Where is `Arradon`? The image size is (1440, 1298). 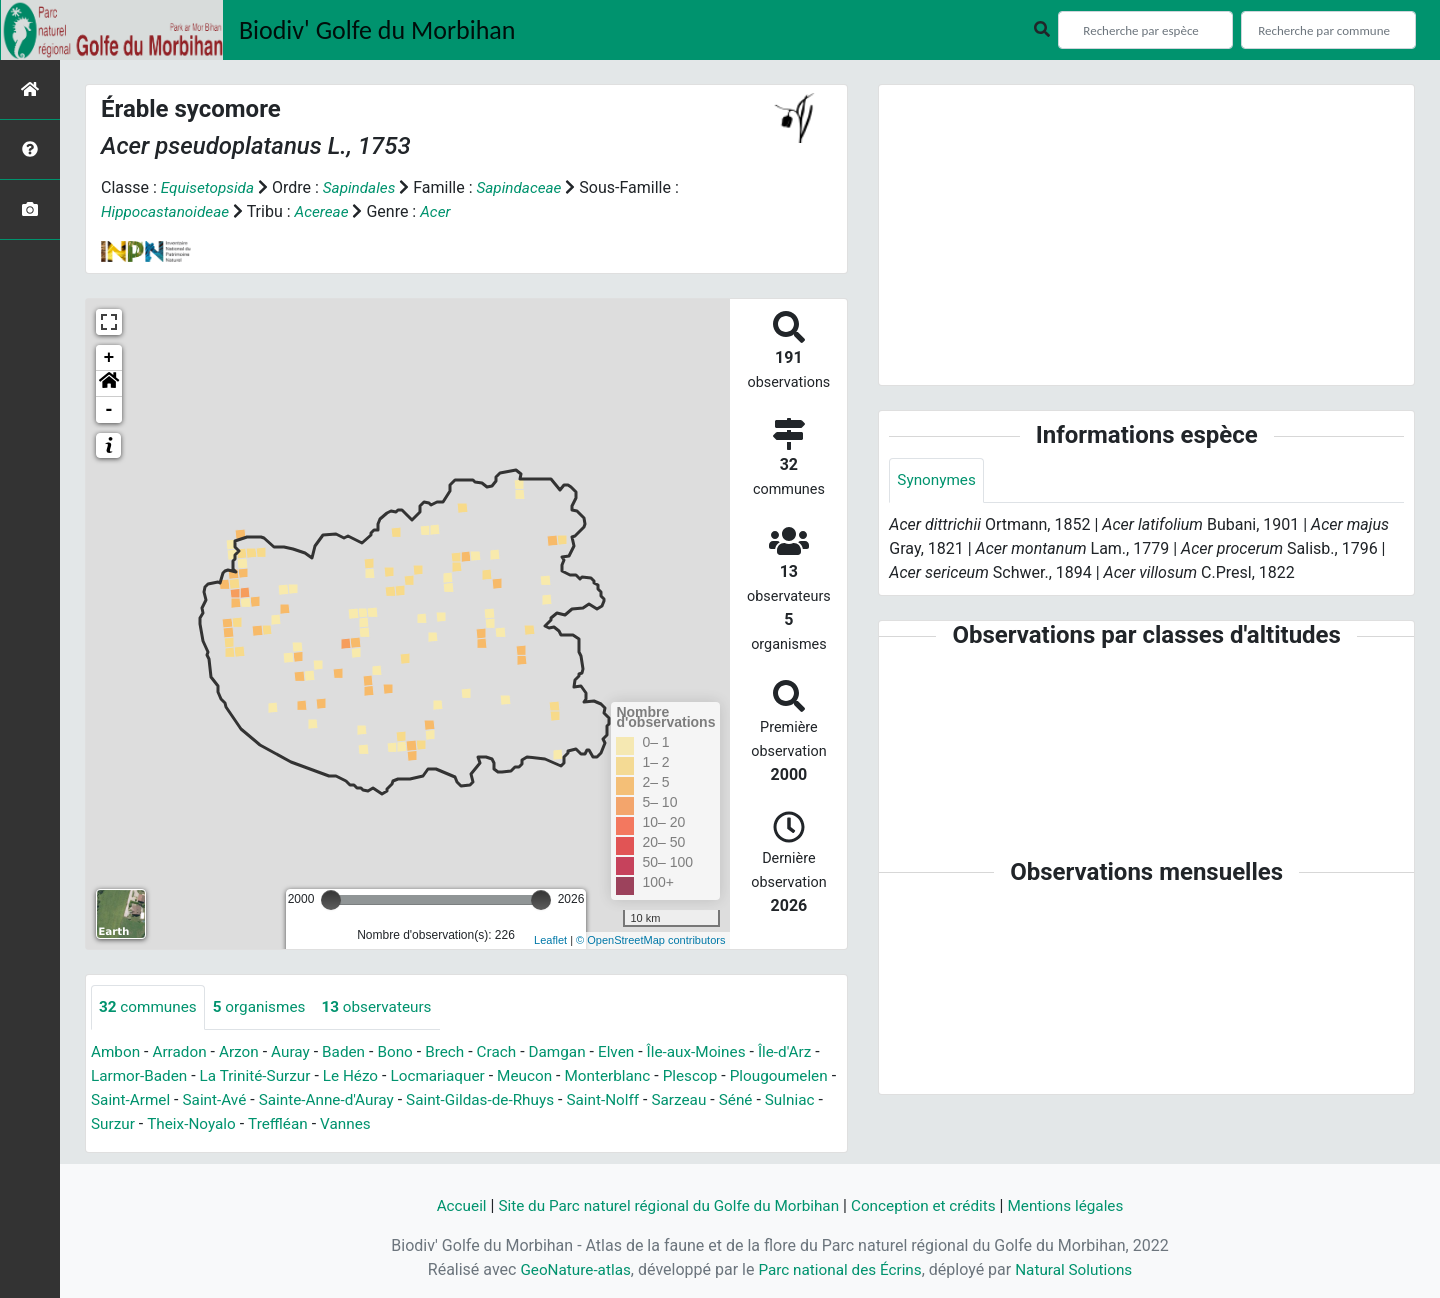 Arradon is located at coordinates (183, 1052).